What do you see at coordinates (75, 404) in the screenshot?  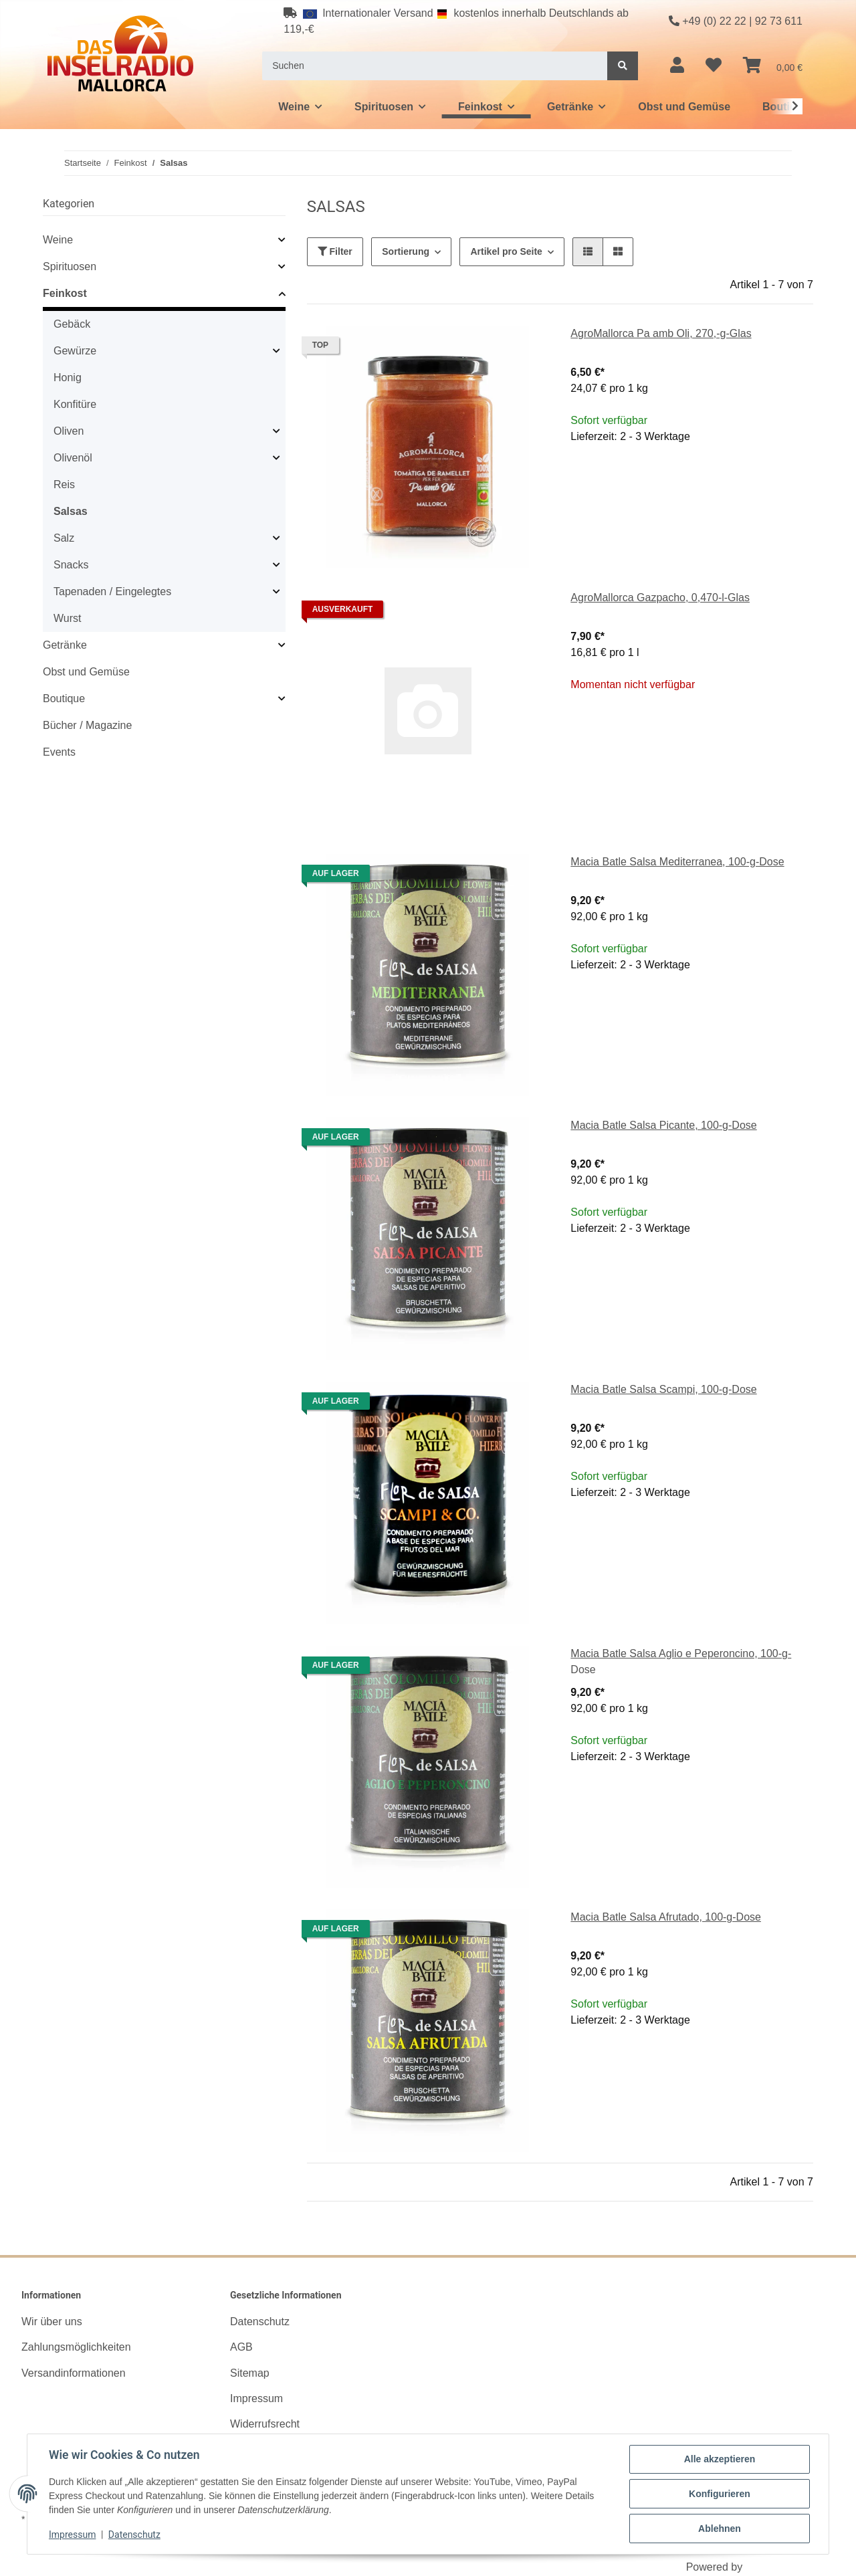 I see `Konfitüre` at bounding box center [75, 404].